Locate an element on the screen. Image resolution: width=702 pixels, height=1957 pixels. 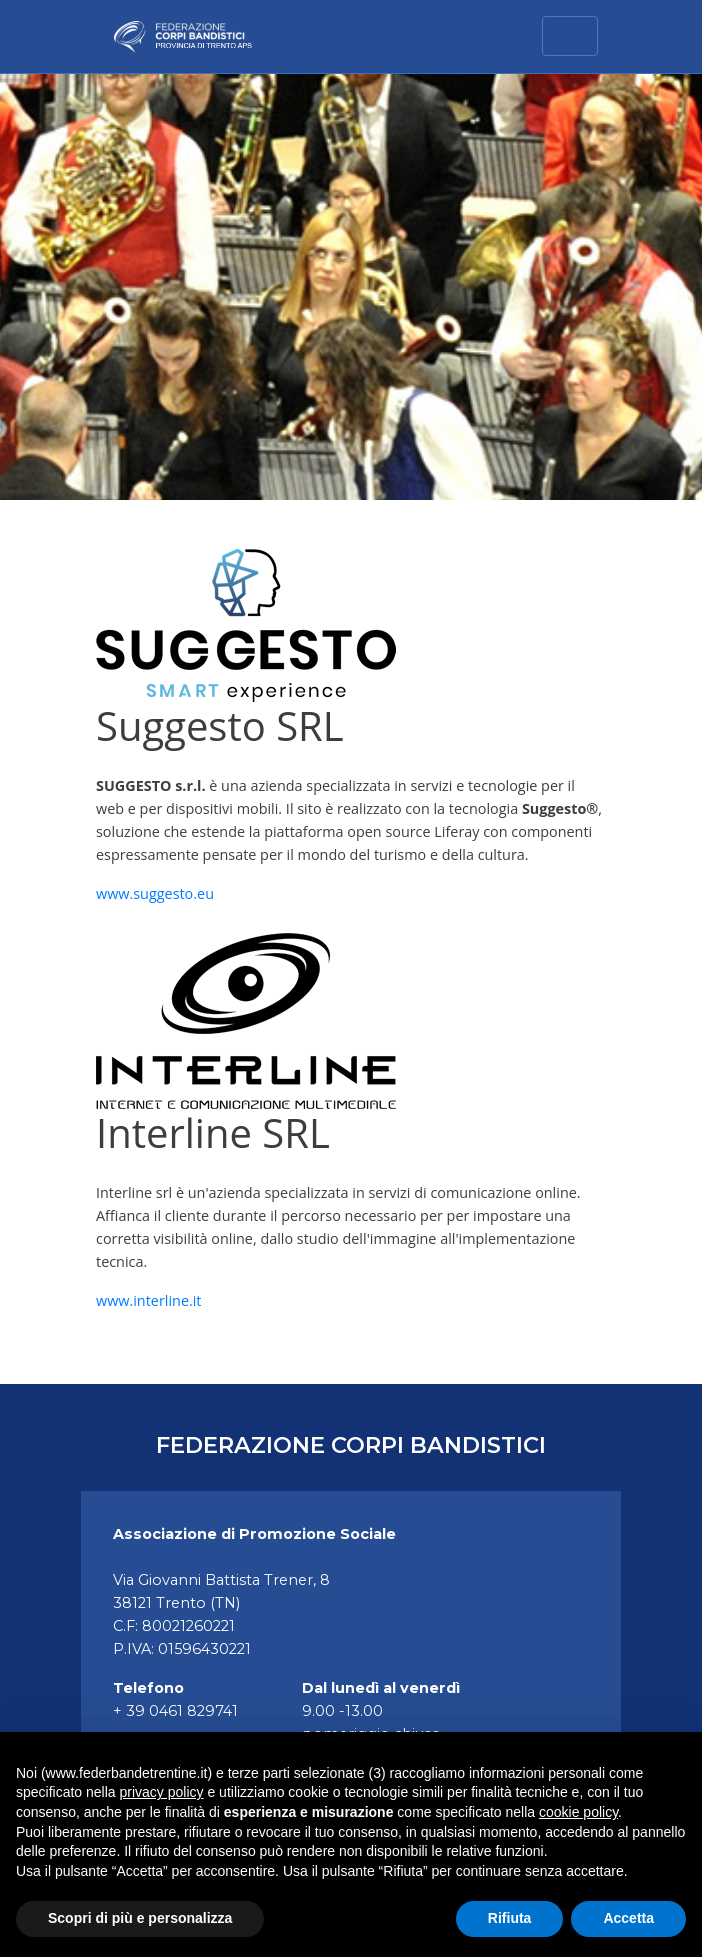
Accetta [button] is located at coordinates (628, 1918).